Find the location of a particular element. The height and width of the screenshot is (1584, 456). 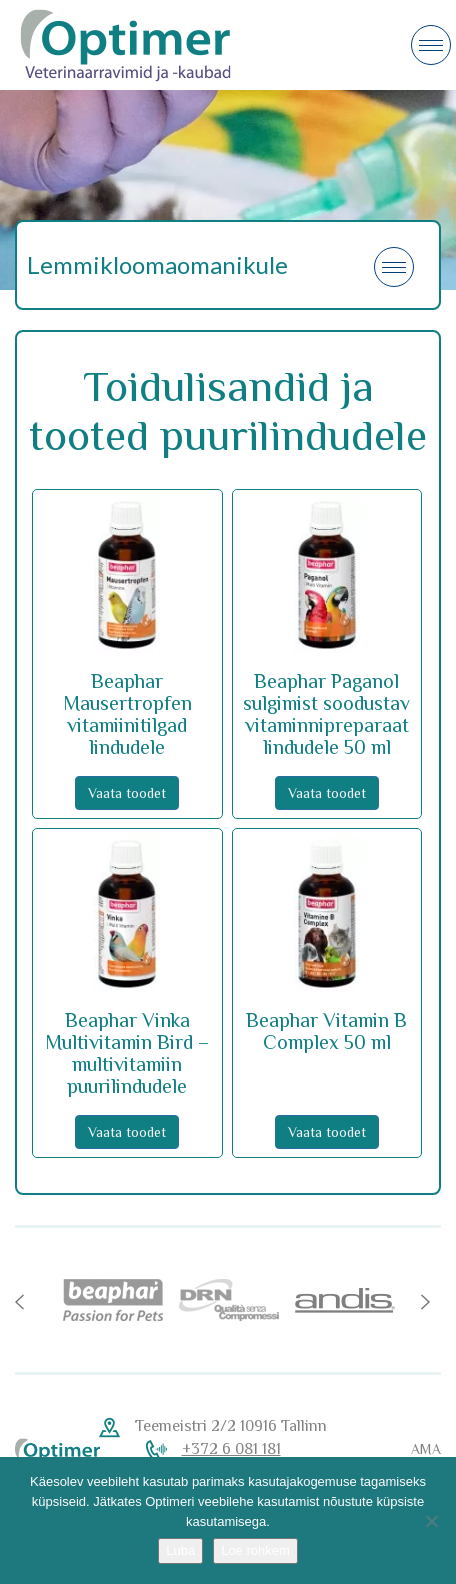

[No] is located at coordinates (431, 1521).